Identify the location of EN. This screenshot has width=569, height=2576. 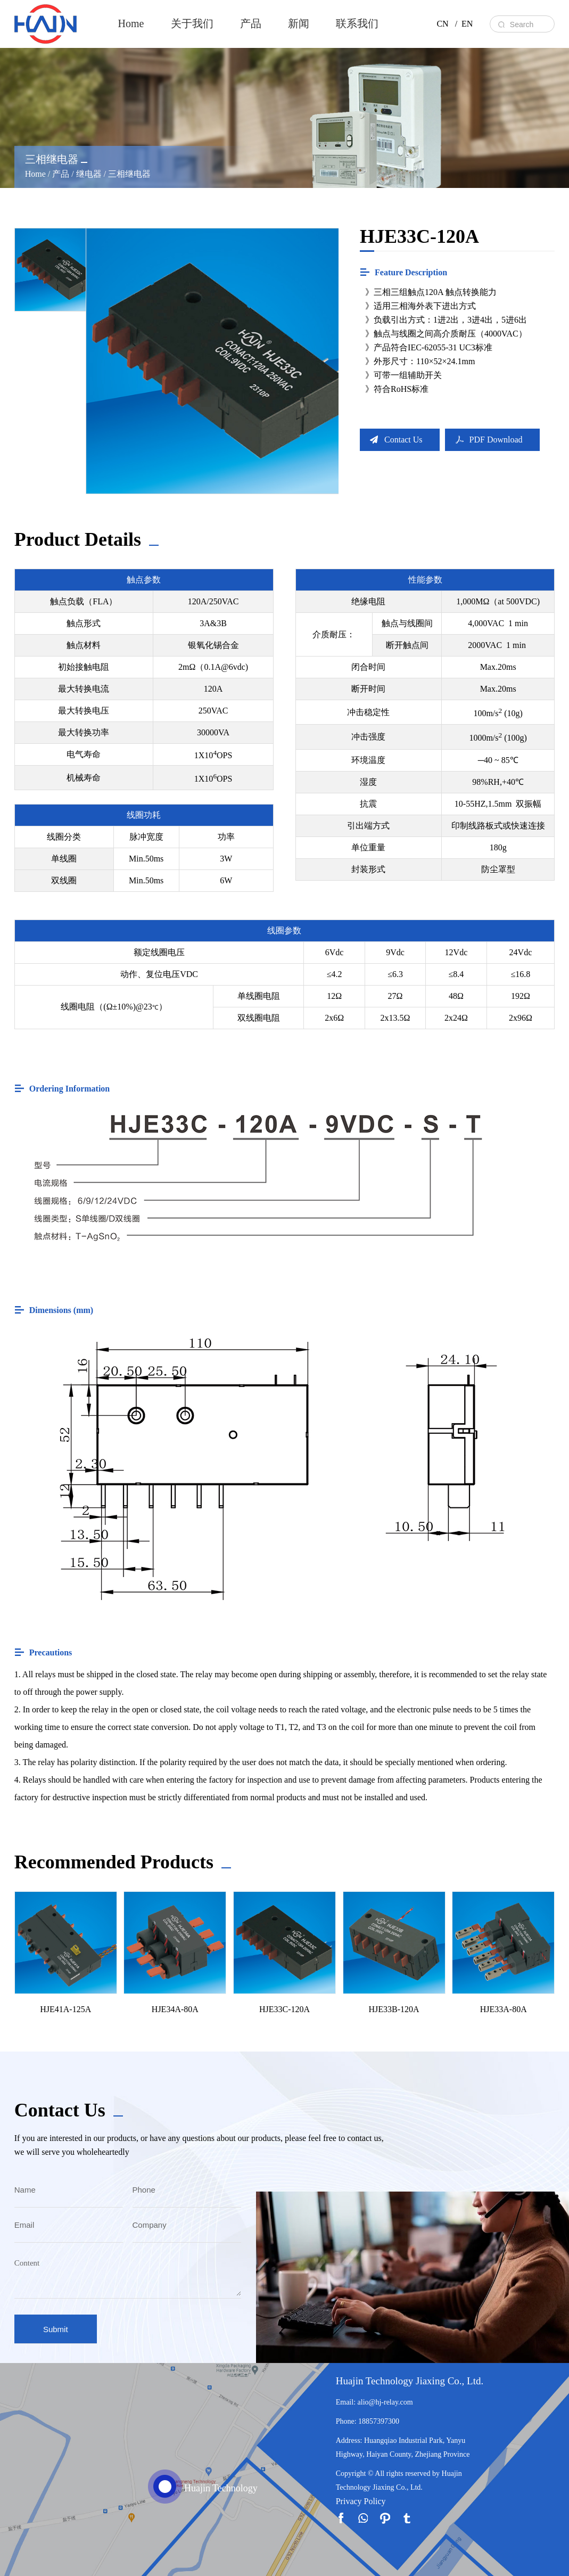
(467, 23).